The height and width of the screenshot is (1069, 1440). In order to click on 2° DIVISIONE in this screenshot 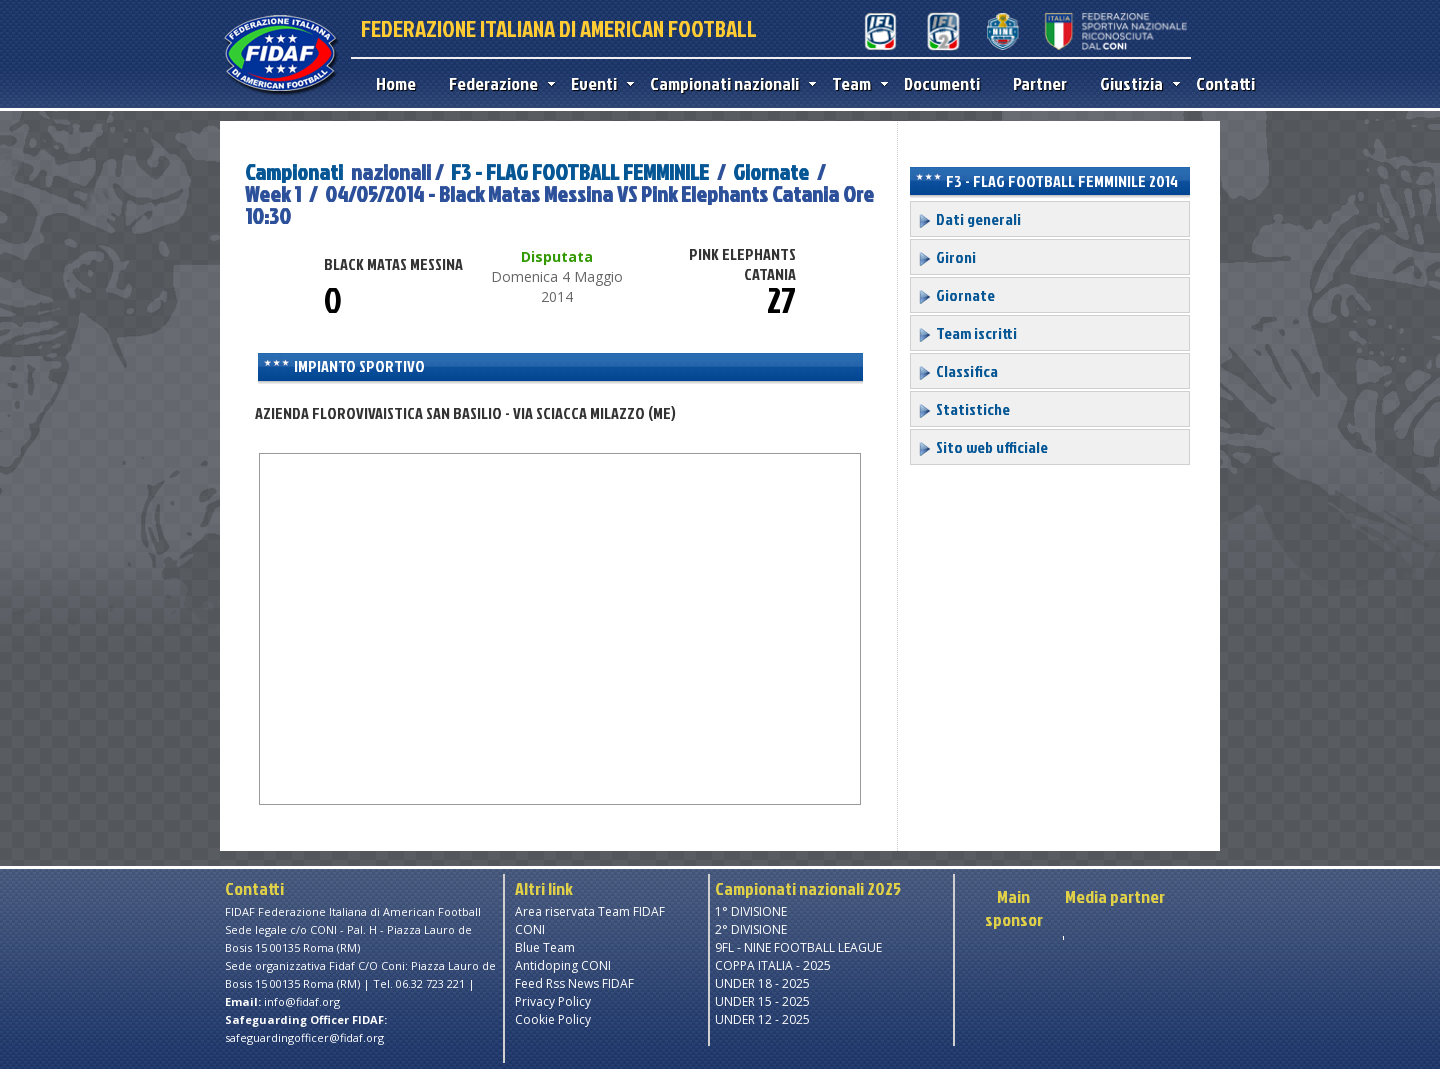, I will do `click(751, 929)`.